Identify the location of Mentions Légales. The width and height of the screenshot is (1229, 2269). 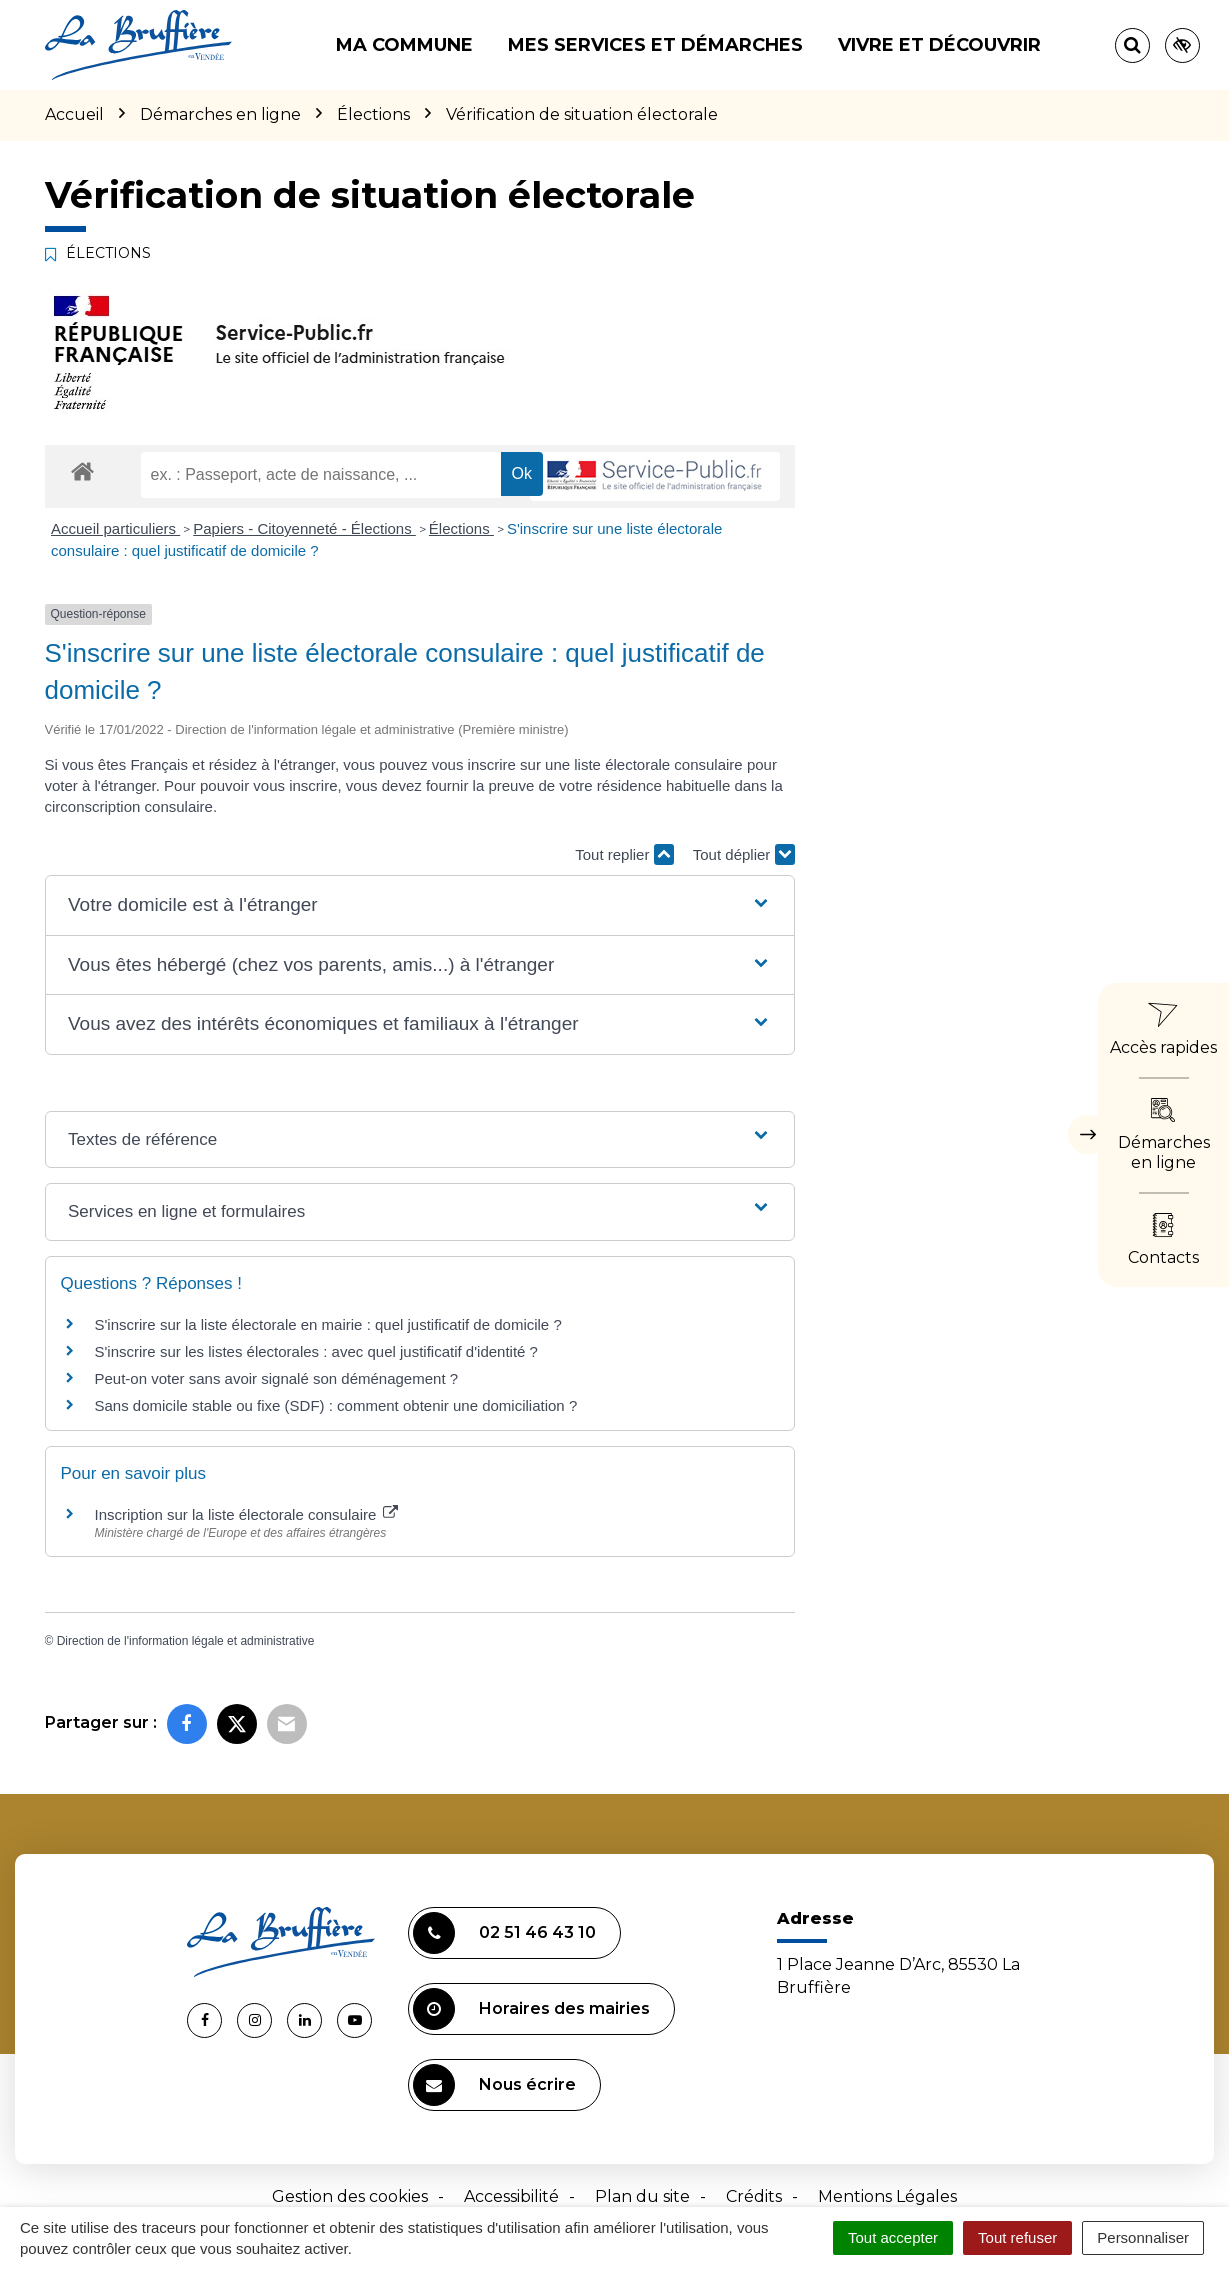
(887, 2196).